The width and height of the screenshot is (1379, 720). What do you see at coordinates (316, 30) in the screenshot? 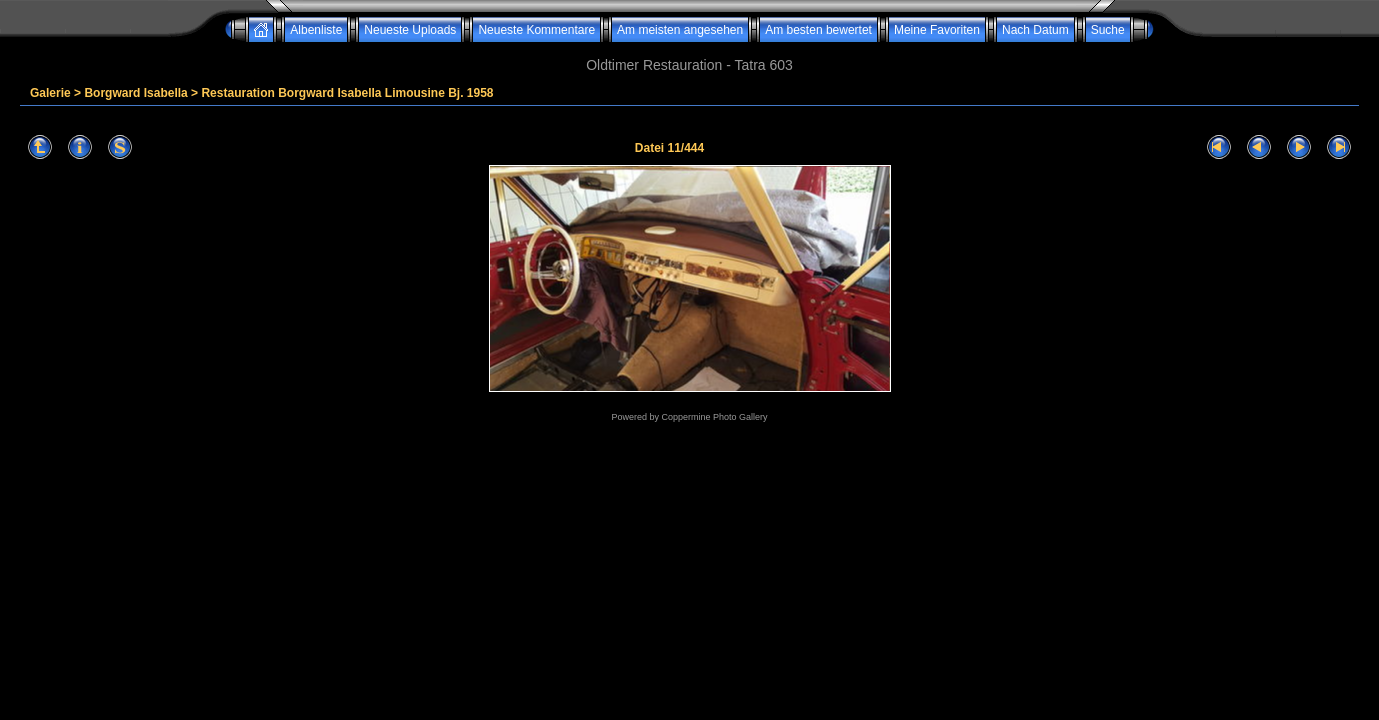
I see `Albenliste` at bounding box center [316, 30].